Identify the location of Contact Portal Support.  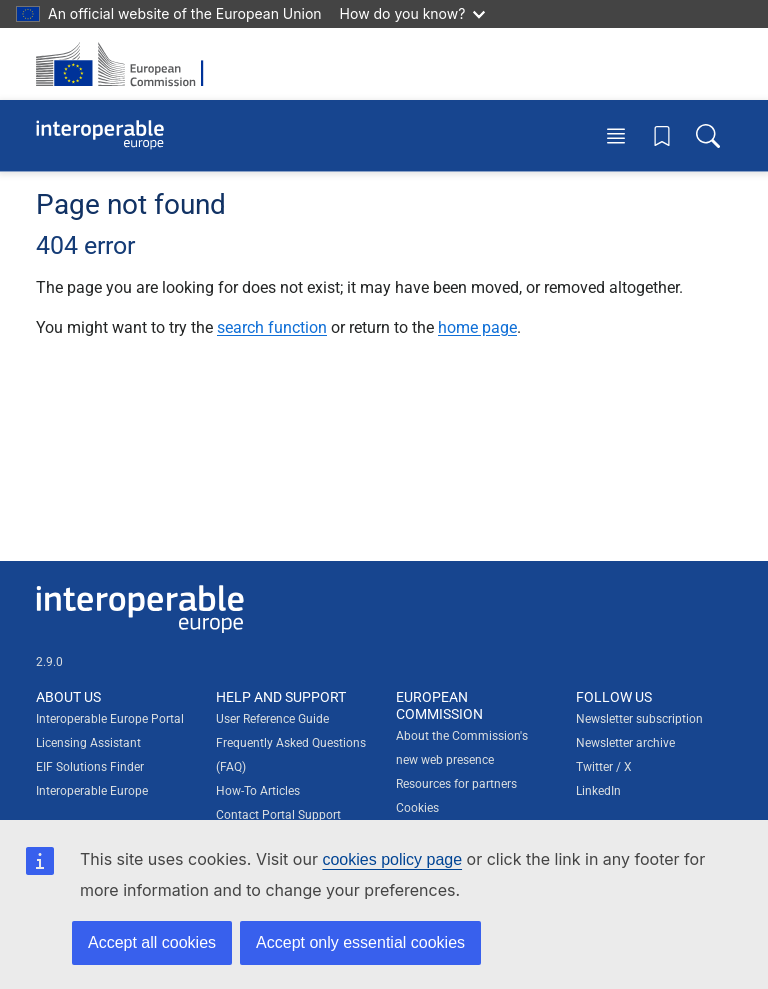
(278, 815).